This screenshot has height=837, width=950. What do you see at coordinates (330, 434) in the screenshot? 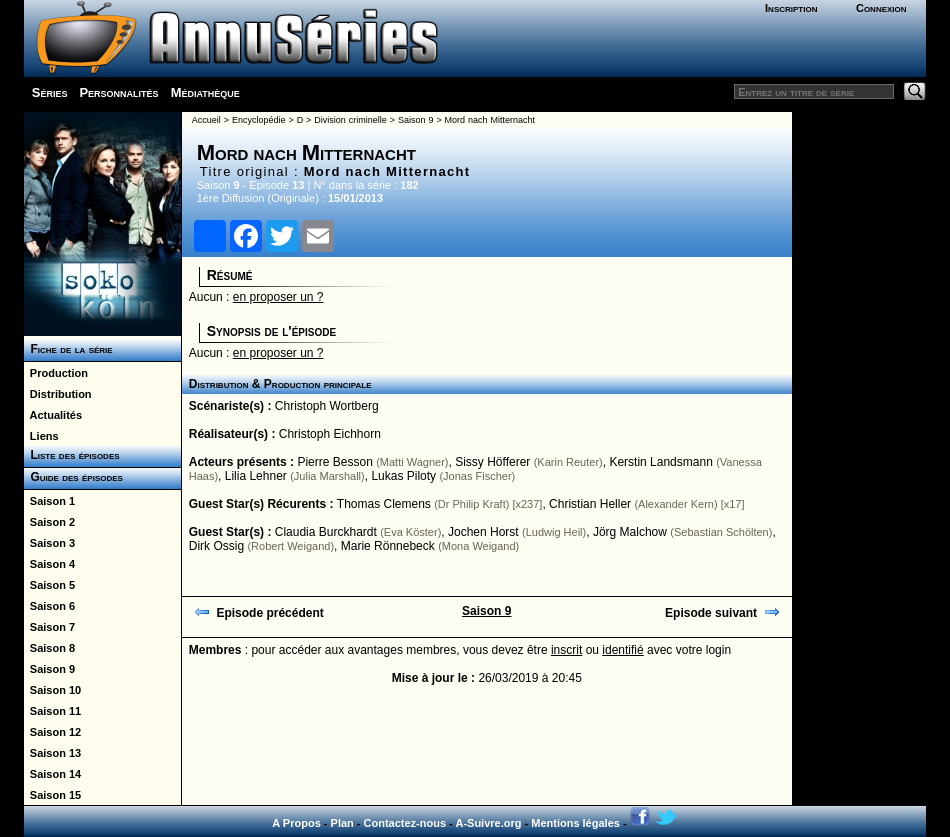
I see `Christoph Eichhorn` at bounding box center [330, 434].